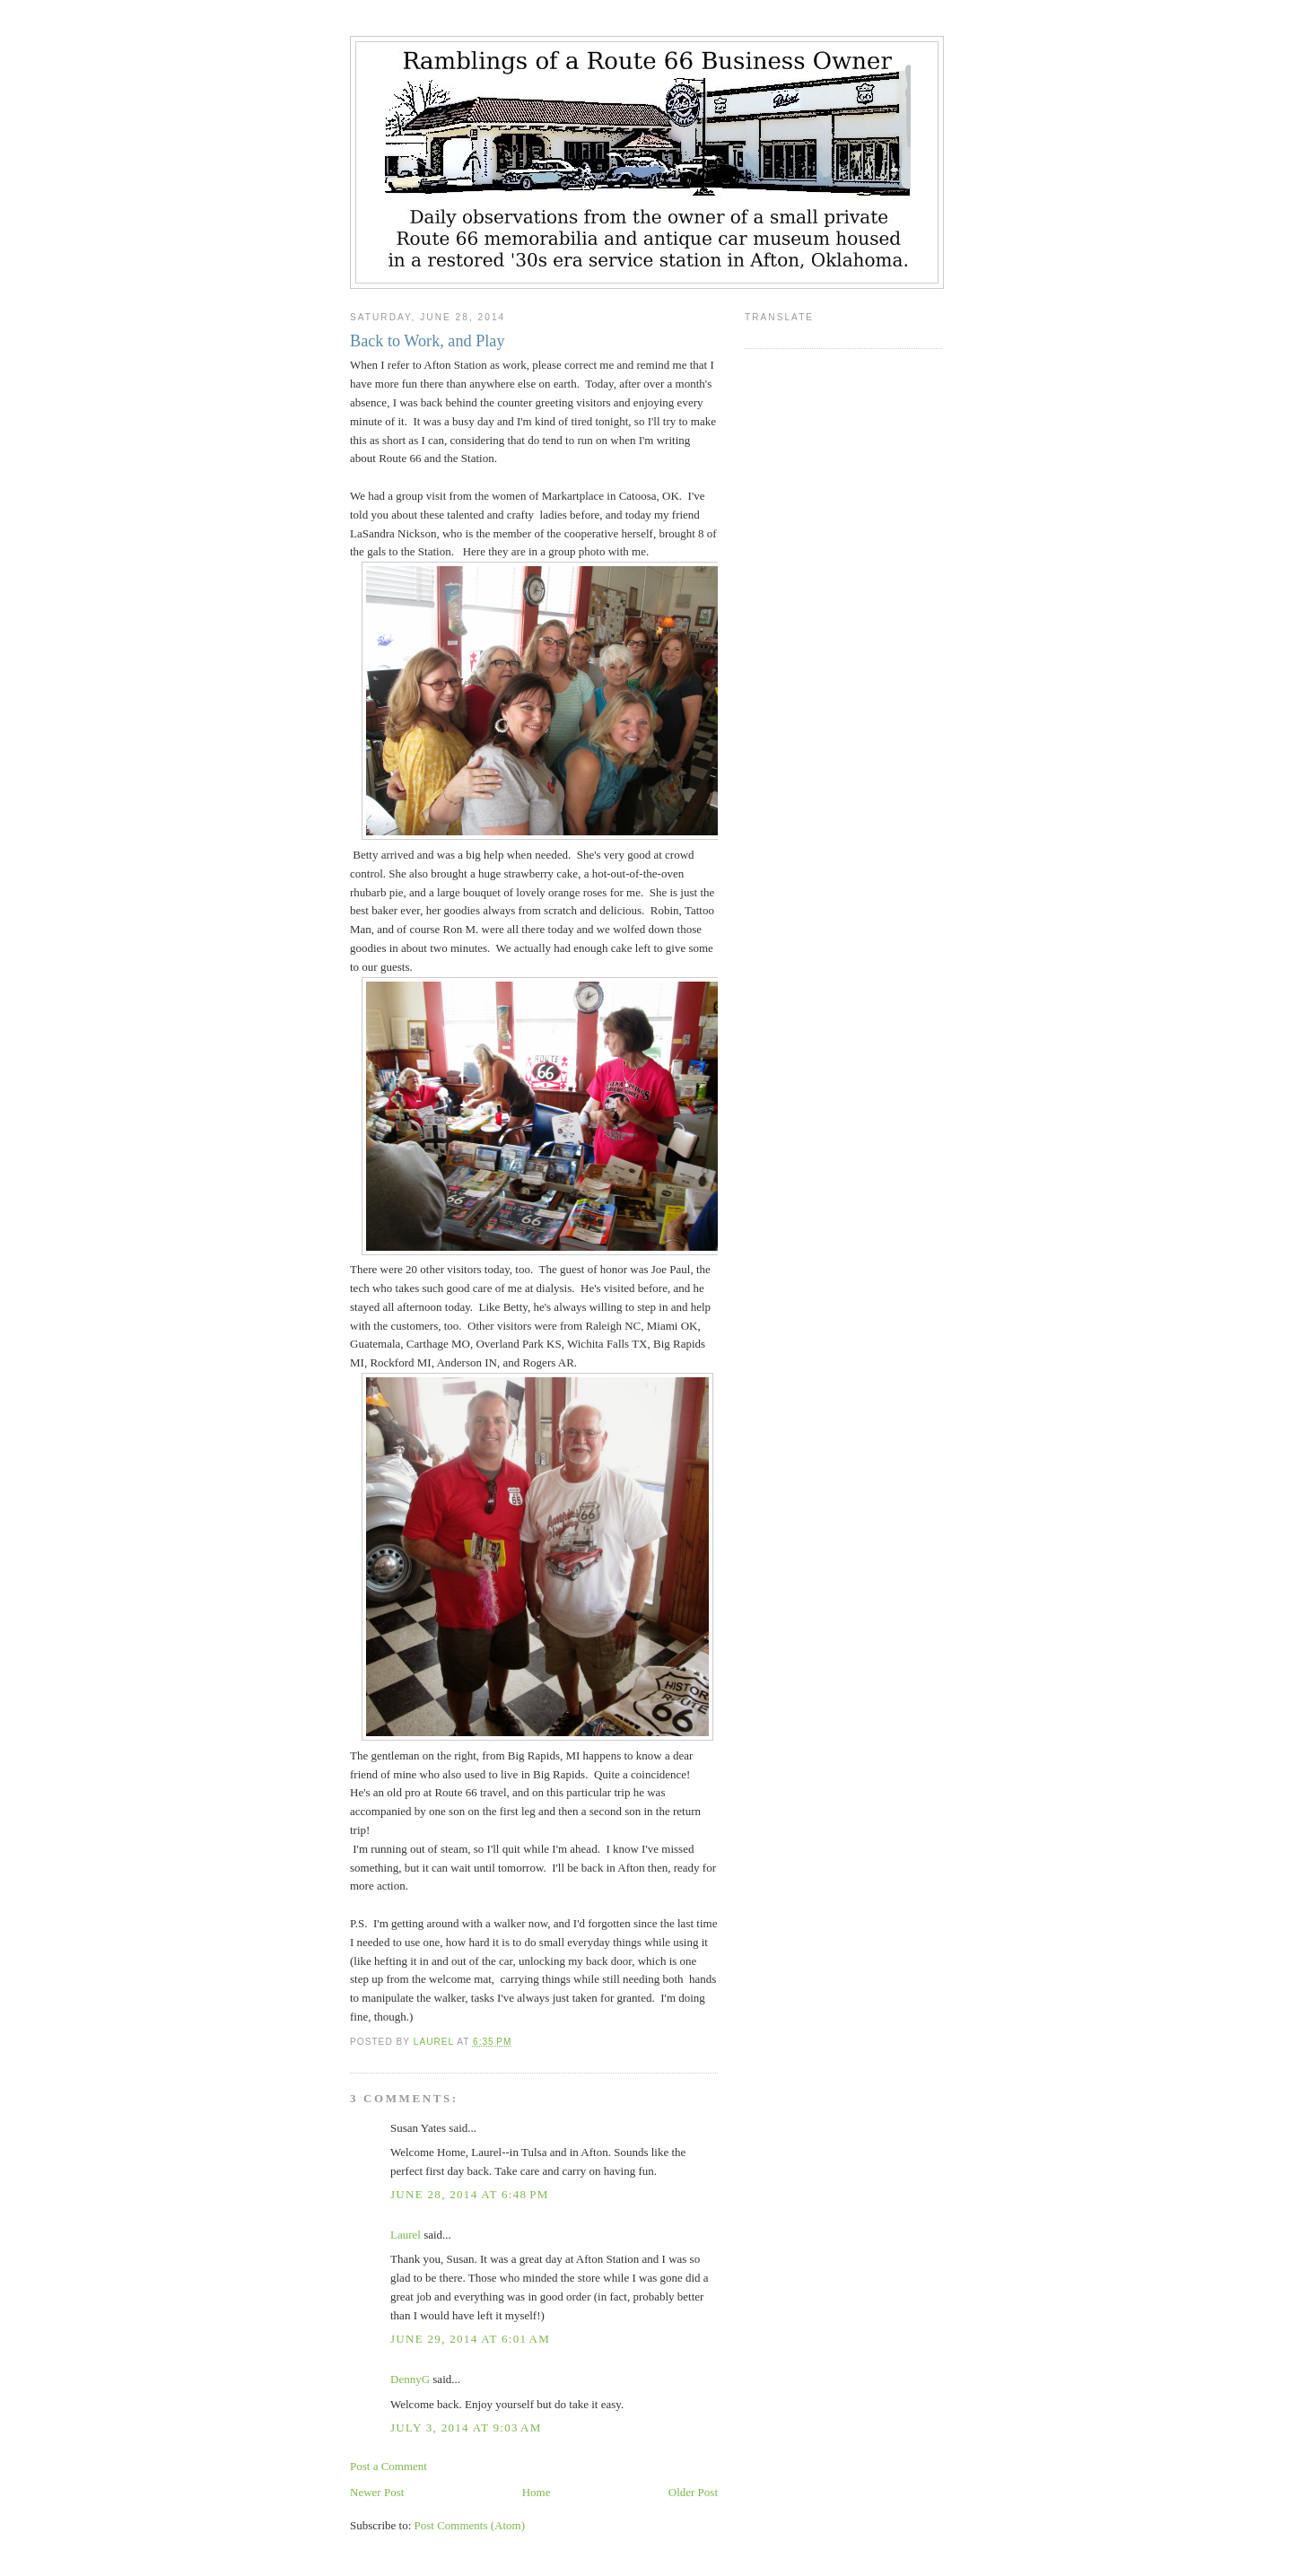  Describe the element at coordinates (470, 2338) in the screenshot. I see `June 29, 2014 at 6:01 AM` at that location.